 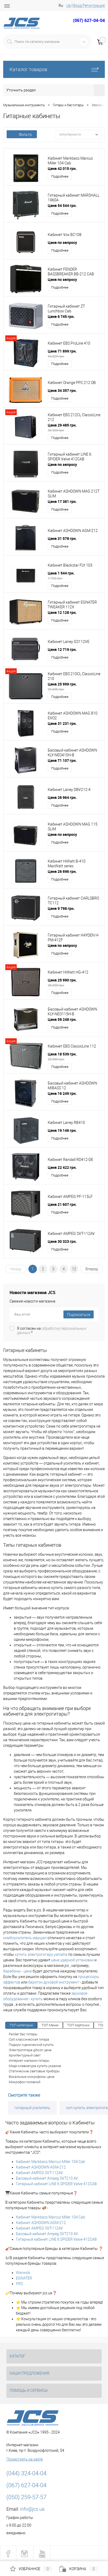 What do you see at coordinates (62, 612) in the screenshot?
I see `Цена 12 128 грн.` at bounding box center [62, 612].